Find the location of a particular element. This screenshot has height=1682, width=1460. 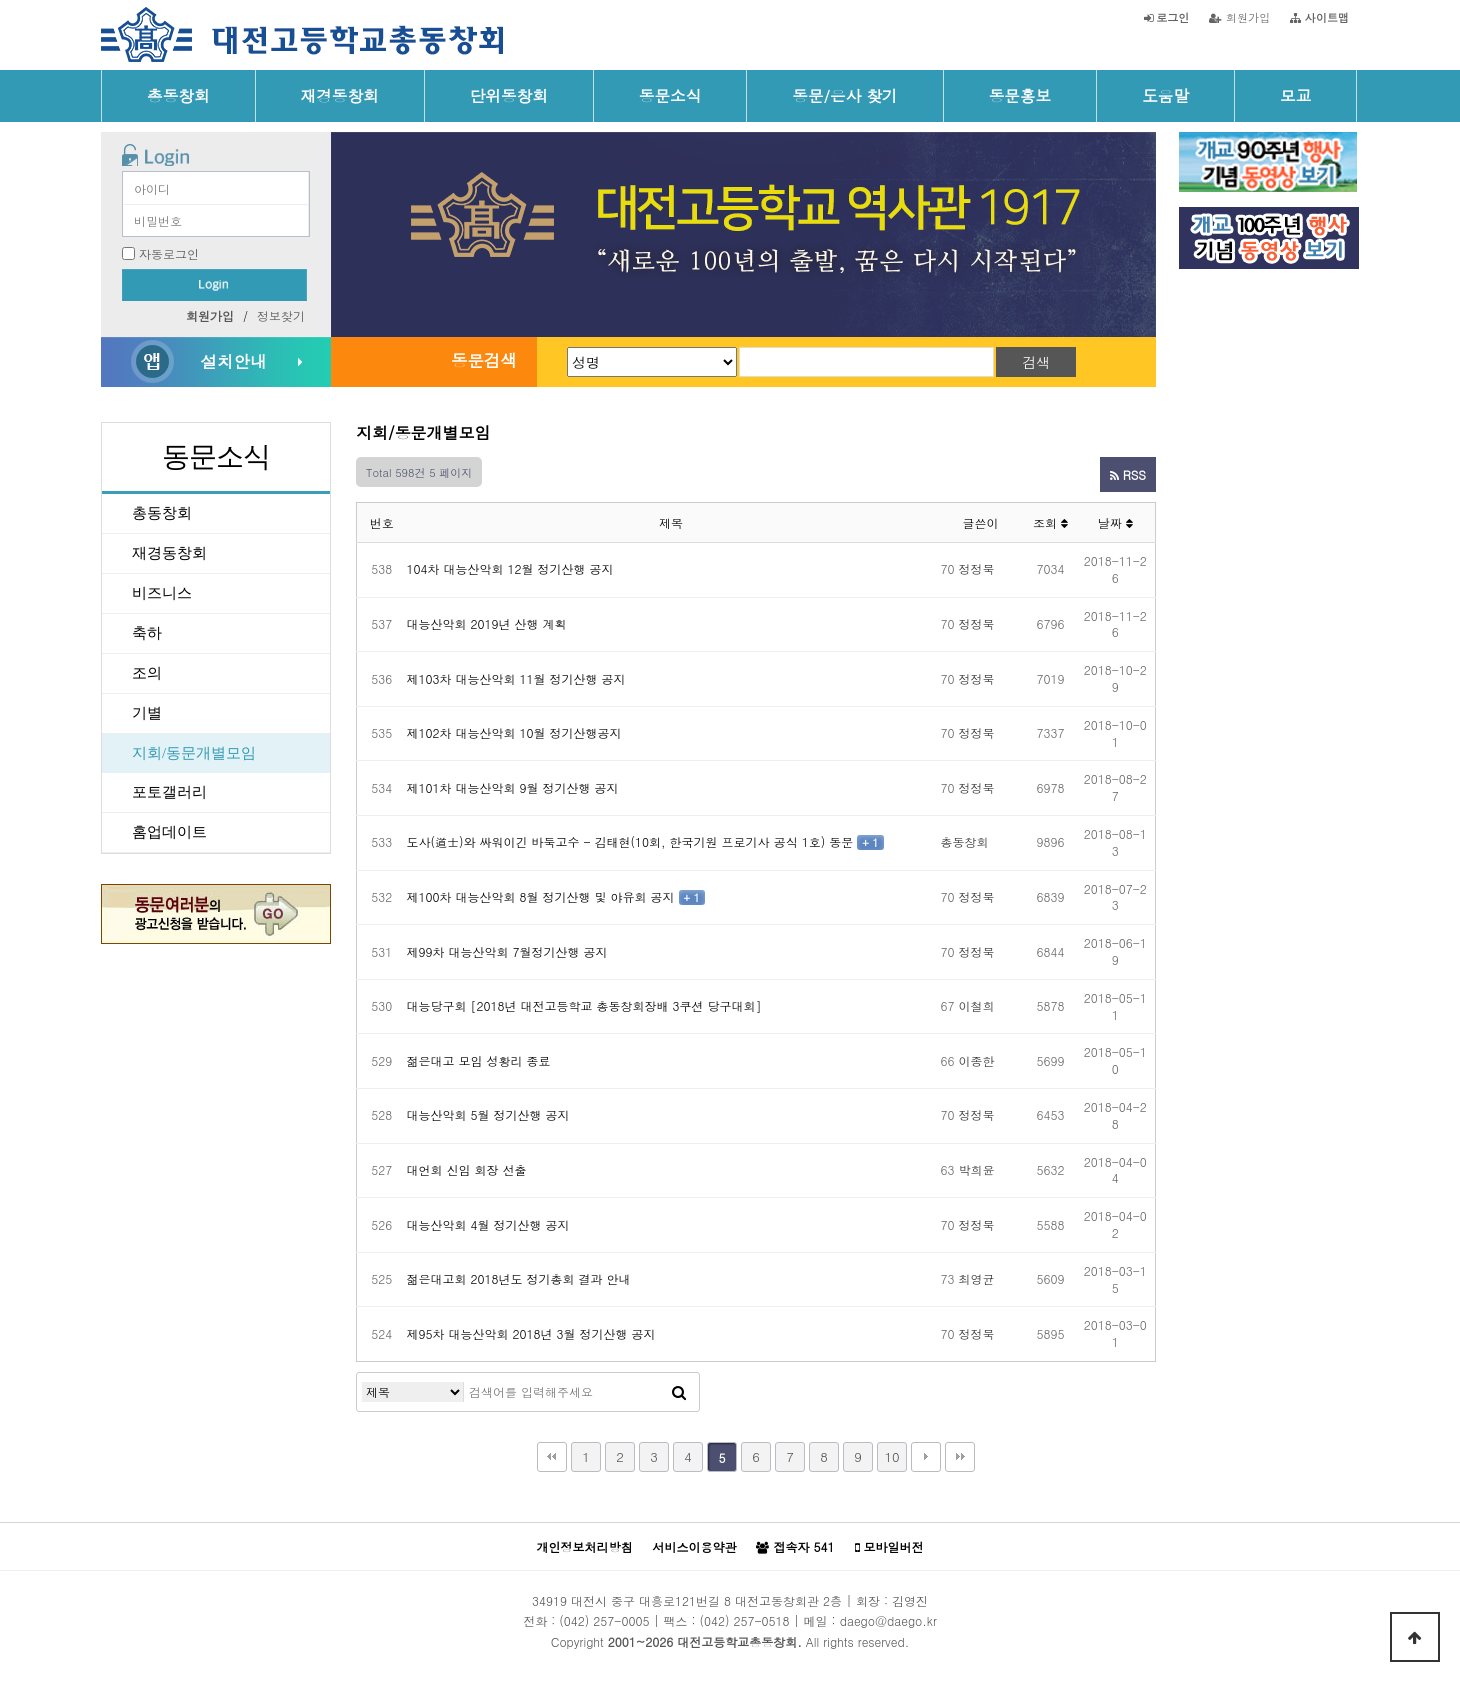

포토갤러리 is located at coordinates (169, 792).